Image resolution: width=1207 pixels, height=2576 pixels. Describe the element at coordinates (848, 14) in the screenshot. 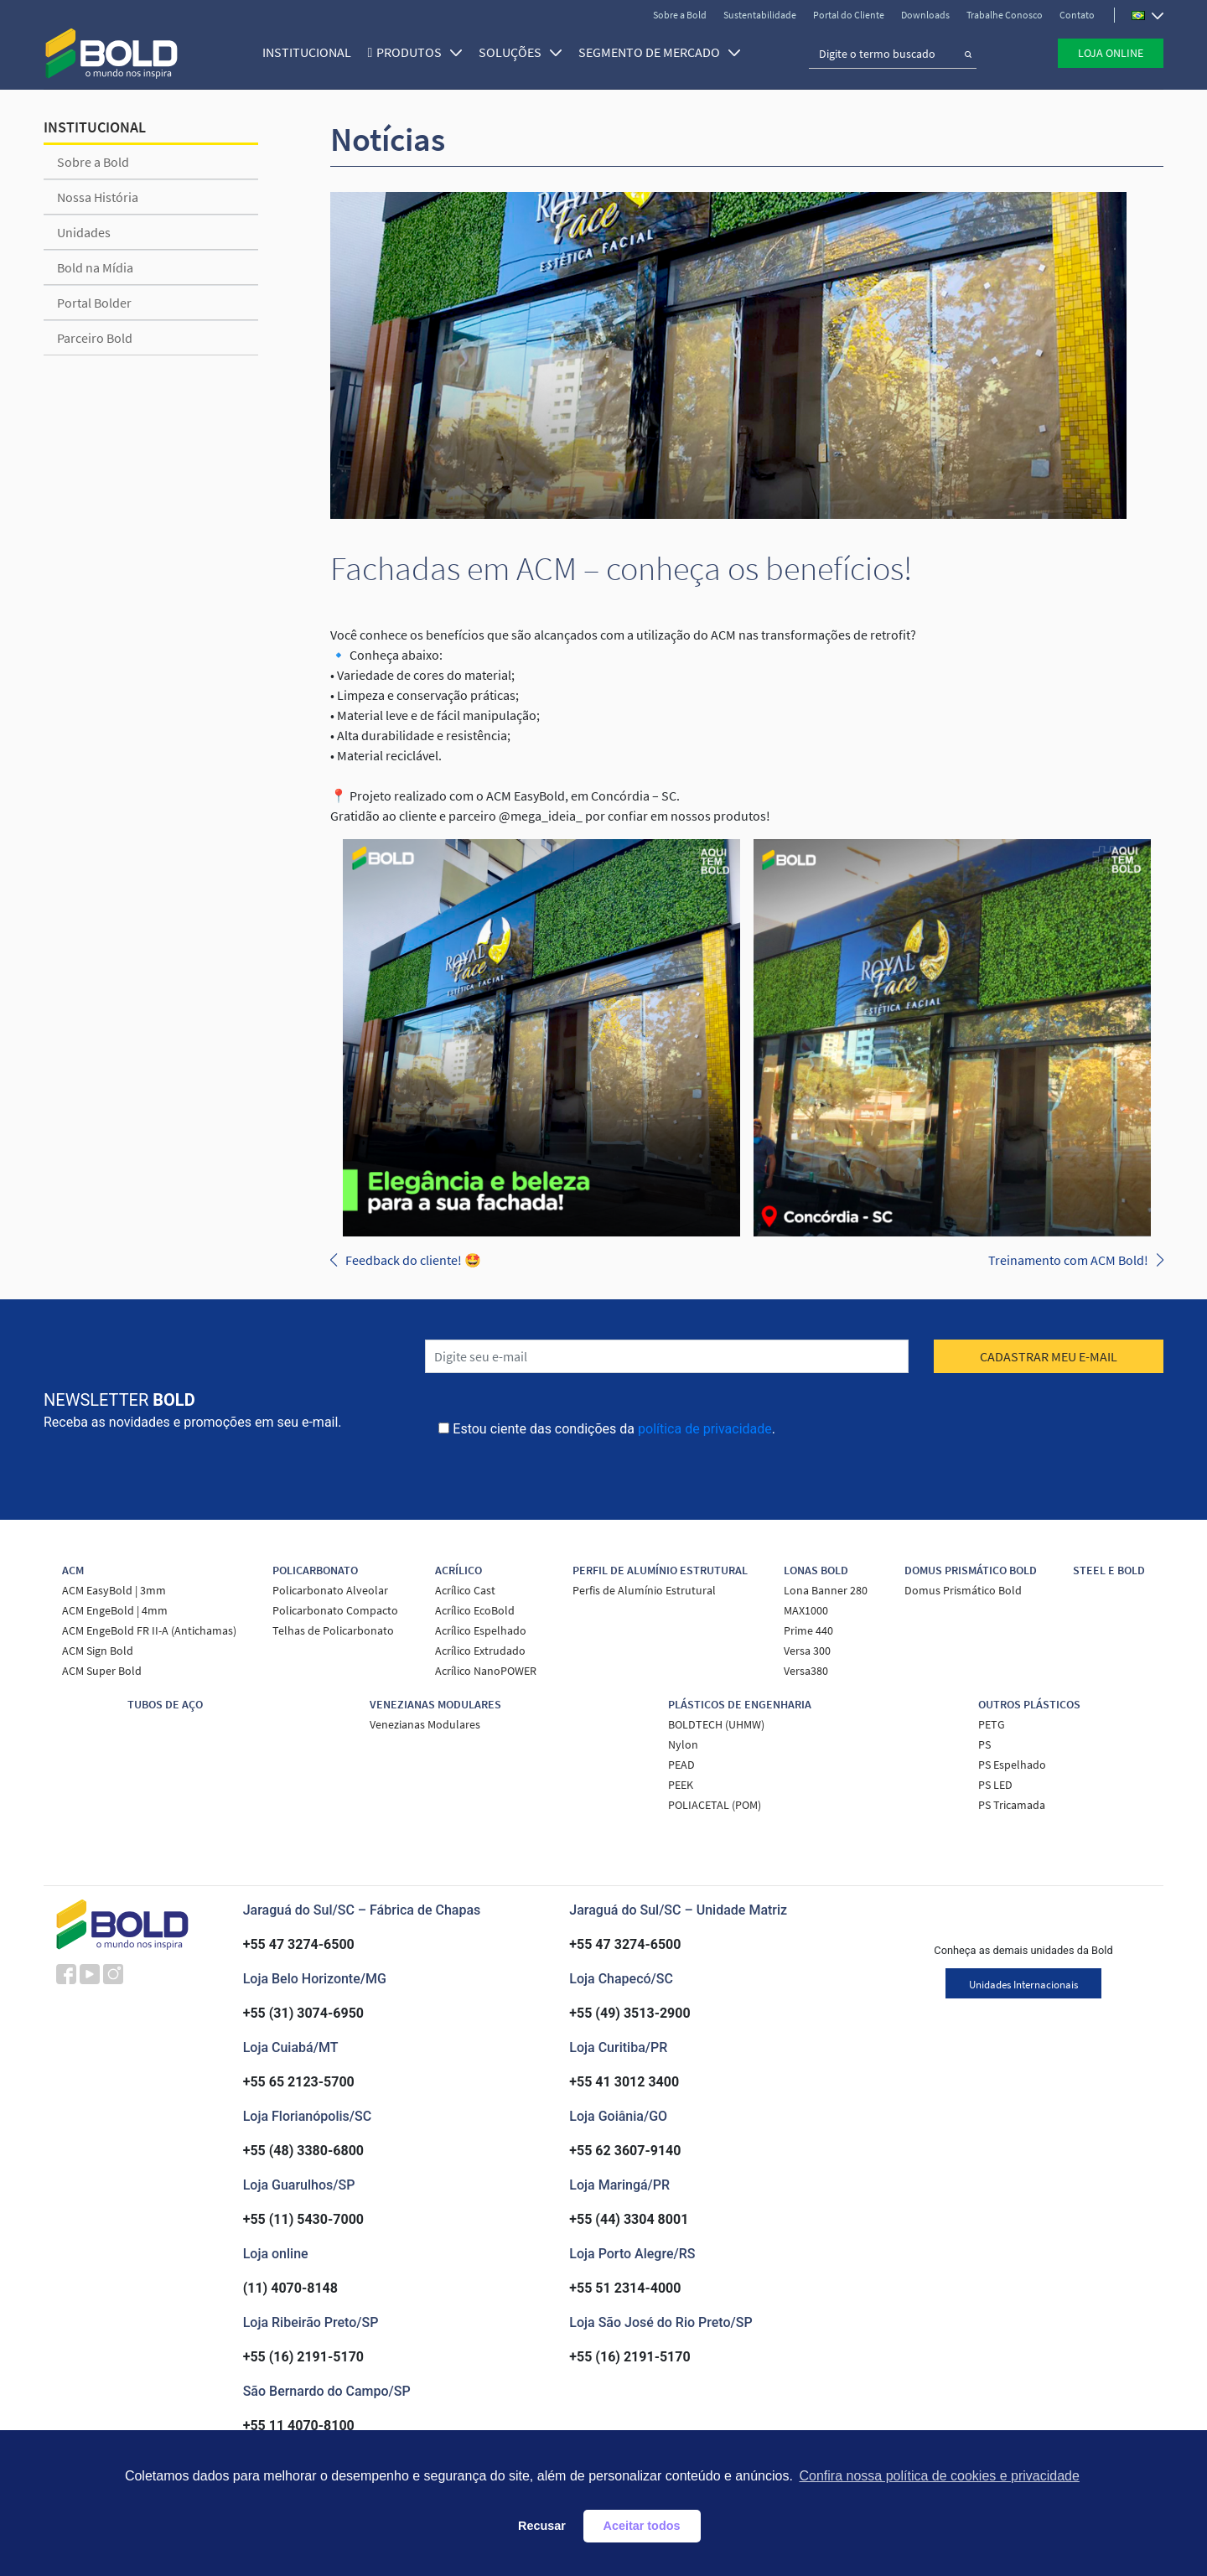

I see `Portal do Cliente` at that location.